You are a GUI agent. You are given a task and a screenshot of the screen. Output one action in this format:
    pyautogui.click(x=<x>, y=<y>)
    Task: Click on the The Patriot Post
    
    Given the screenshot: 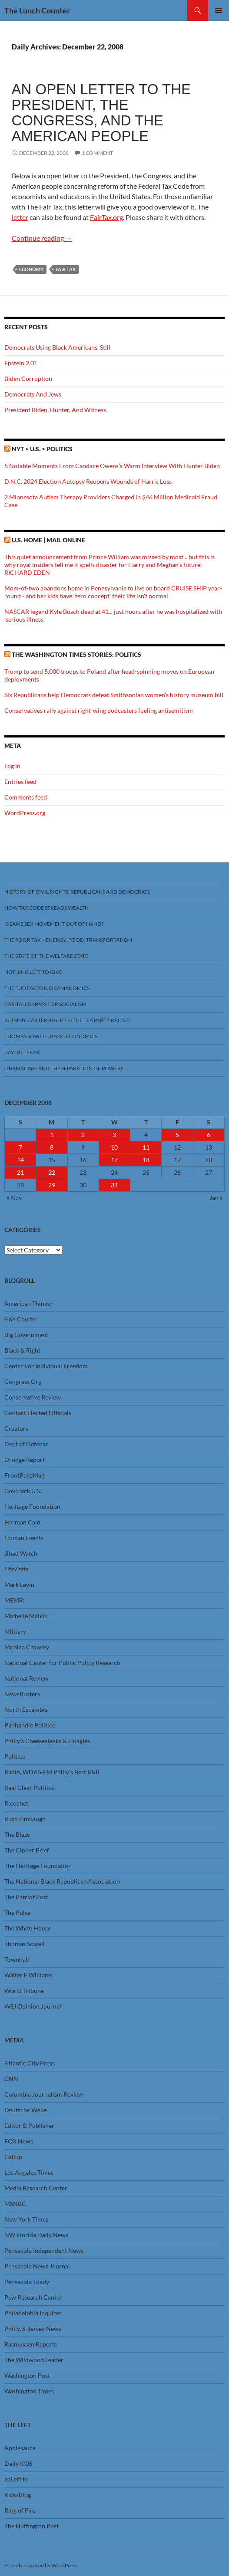 What is the action you would take?
    pyautogui.click(x=26, y=1897)
    